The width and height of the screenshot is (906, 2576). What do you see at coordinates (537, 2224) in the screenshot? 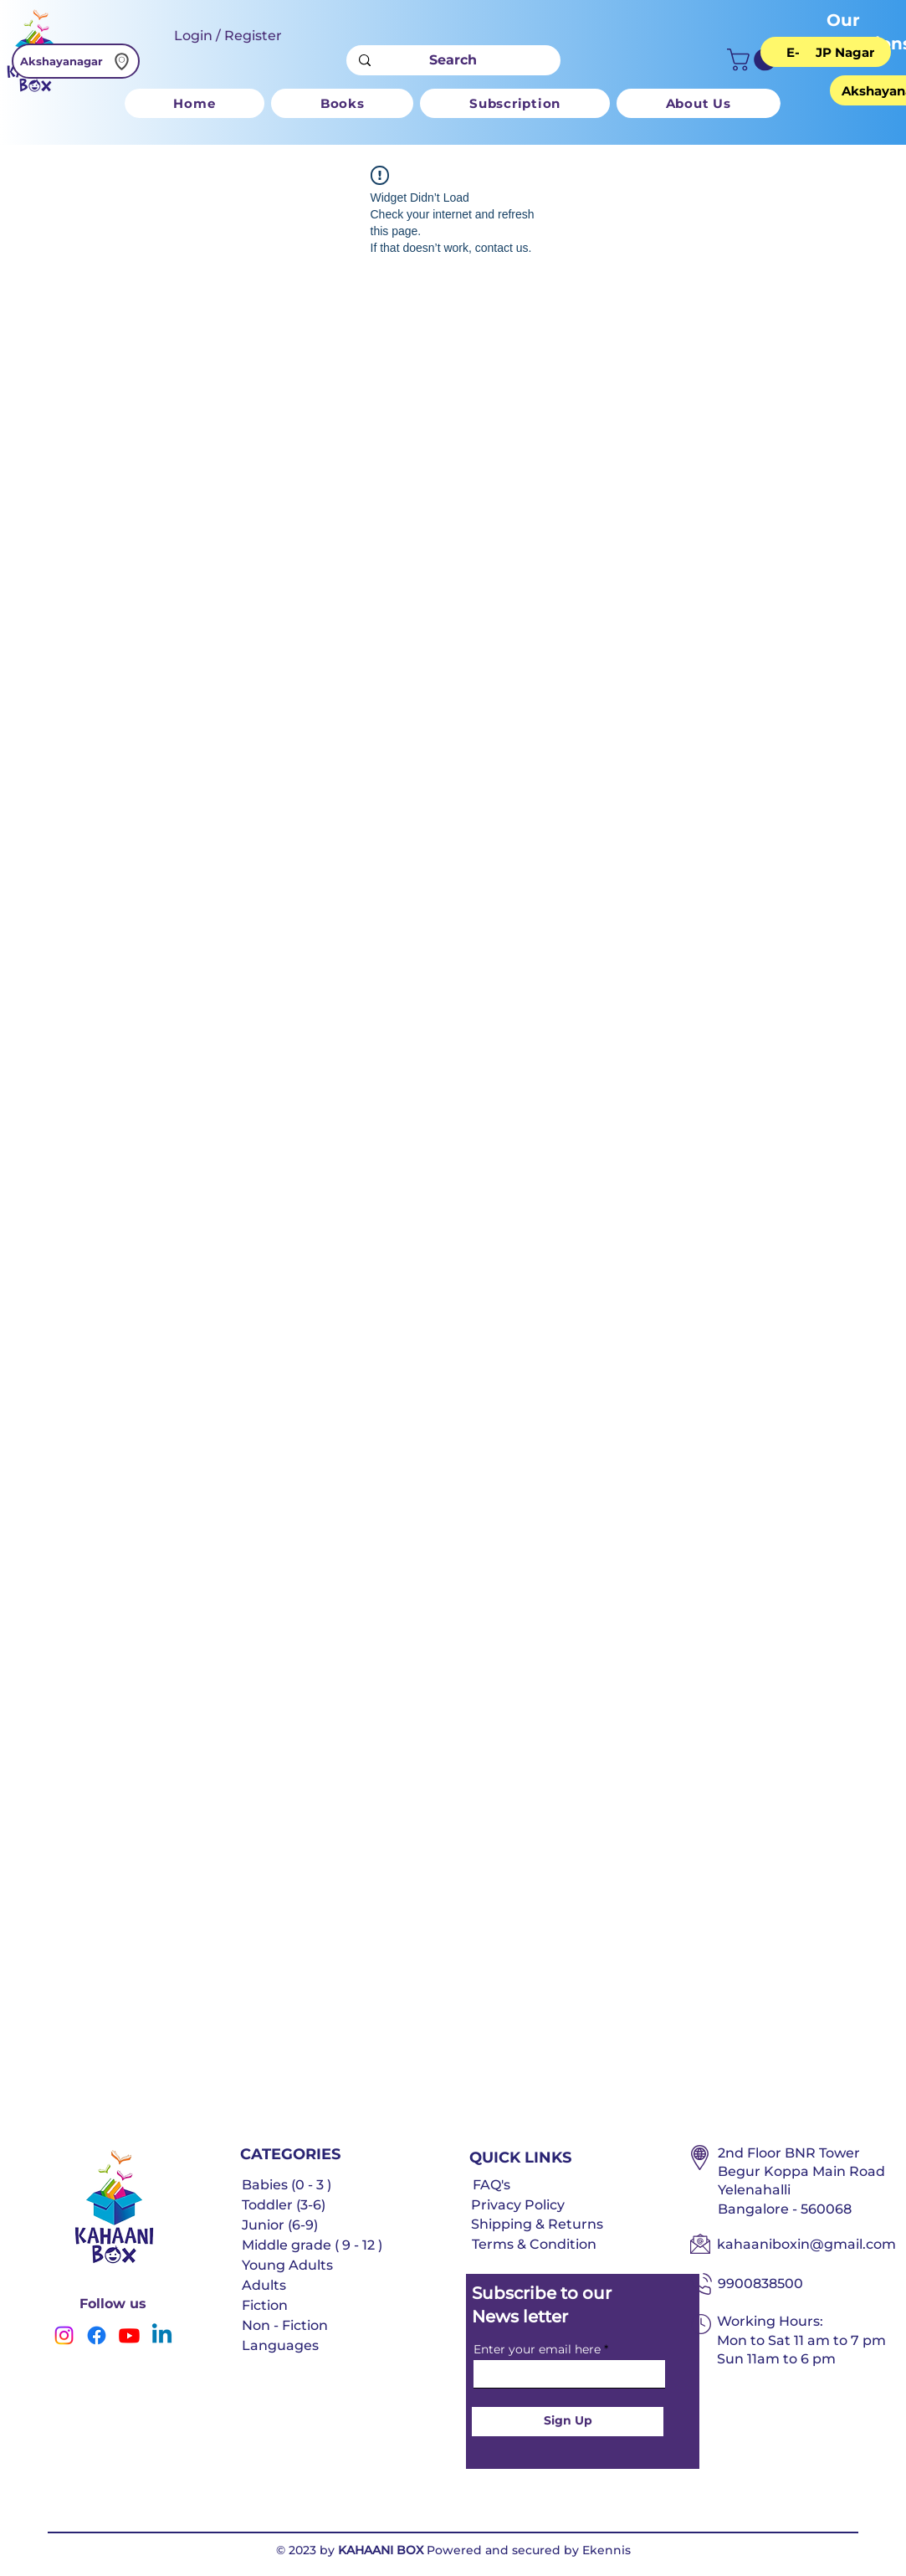
I see `Shipping & Returns` at bounding box center [537, 2224].